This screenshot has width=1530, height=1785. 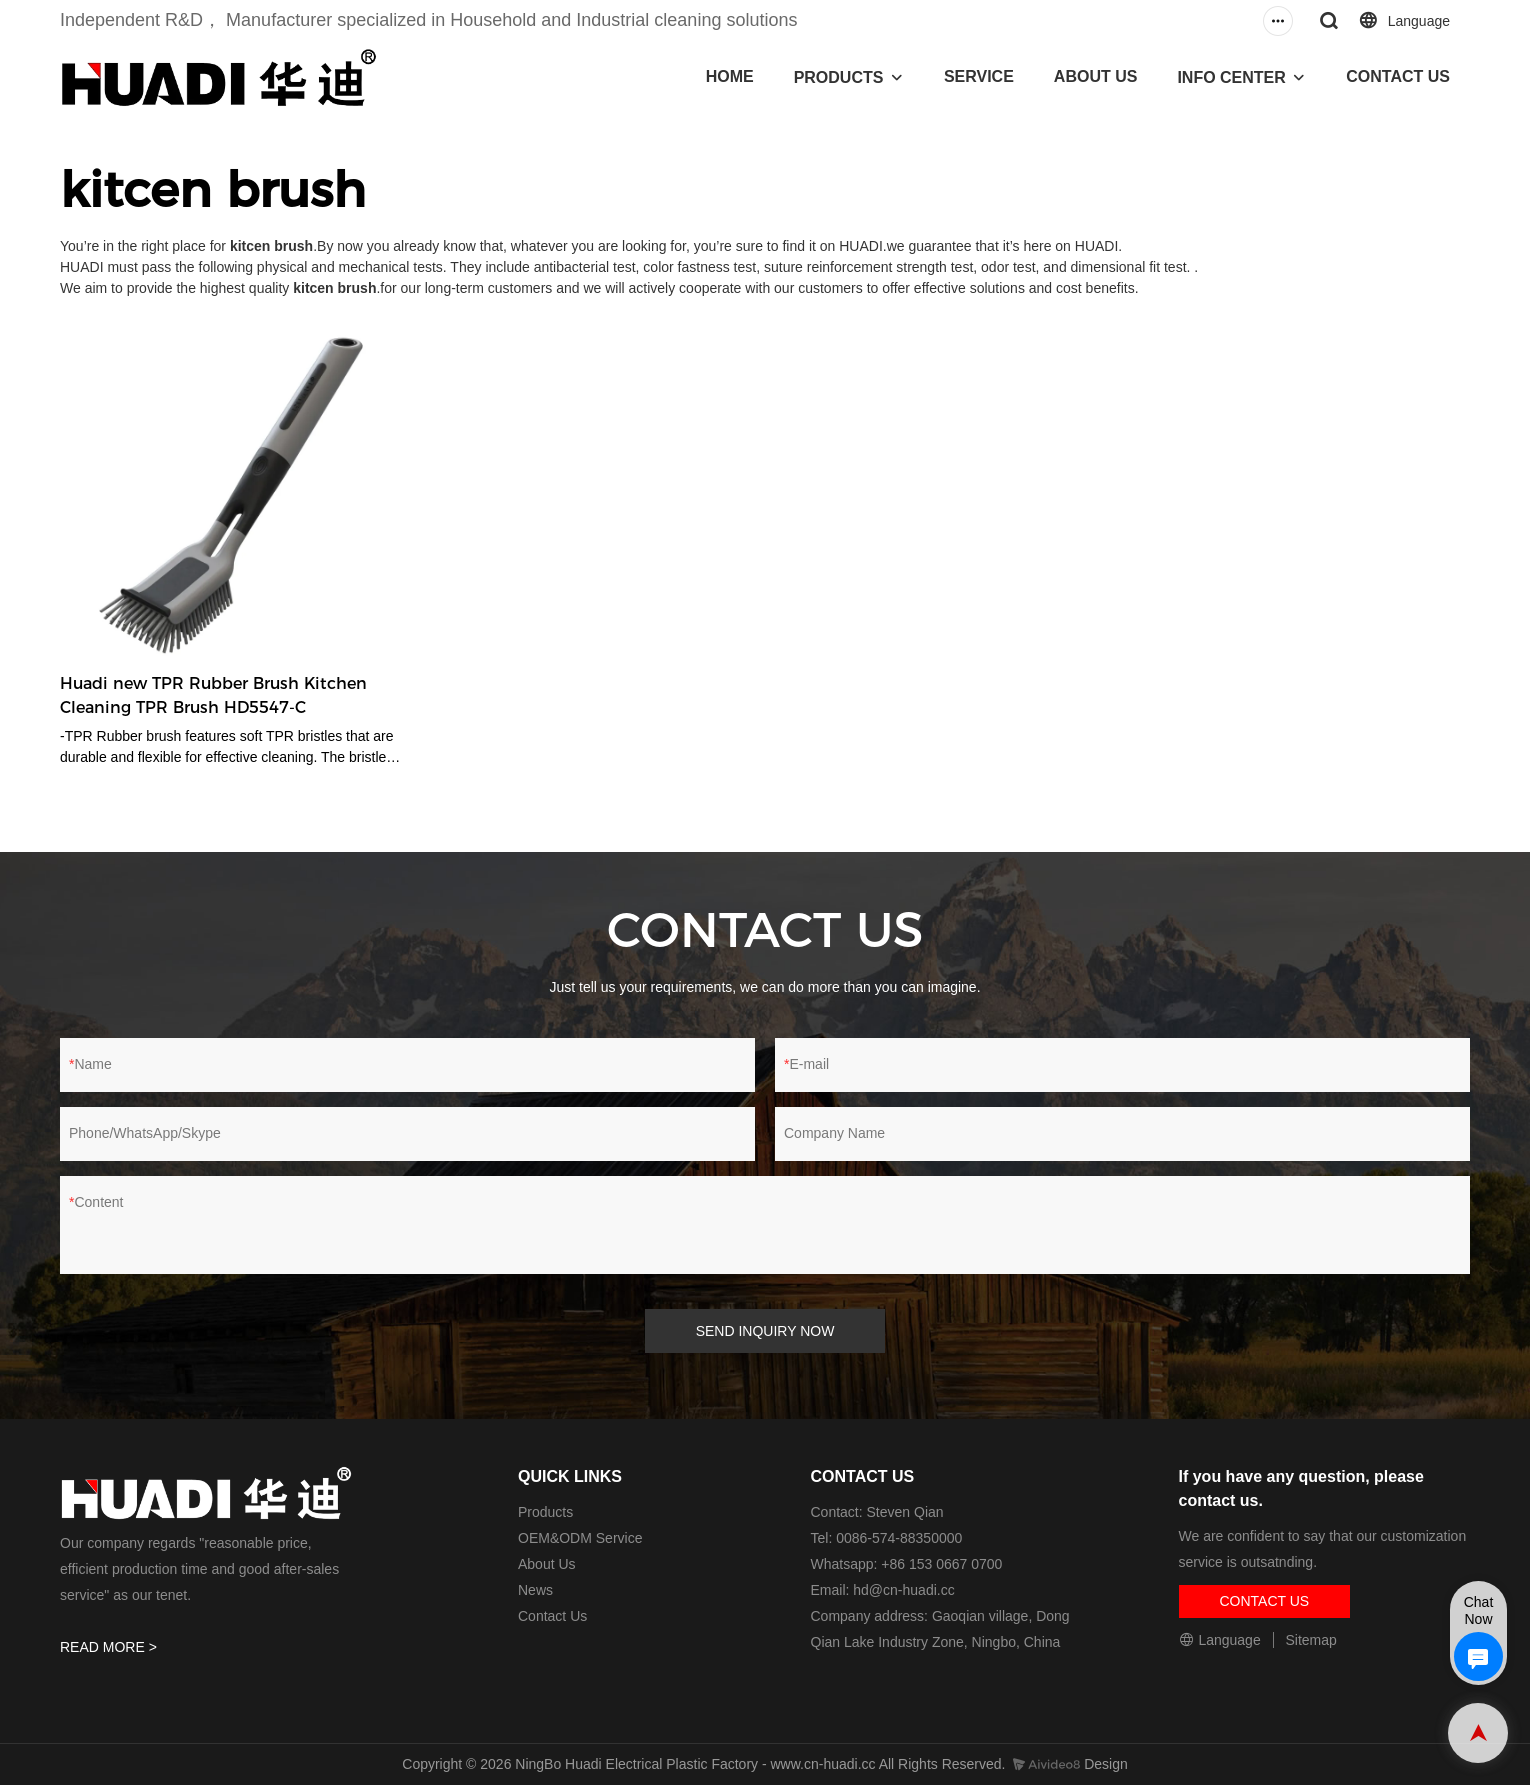 I want to click on News, so click(x=535, y=1590).